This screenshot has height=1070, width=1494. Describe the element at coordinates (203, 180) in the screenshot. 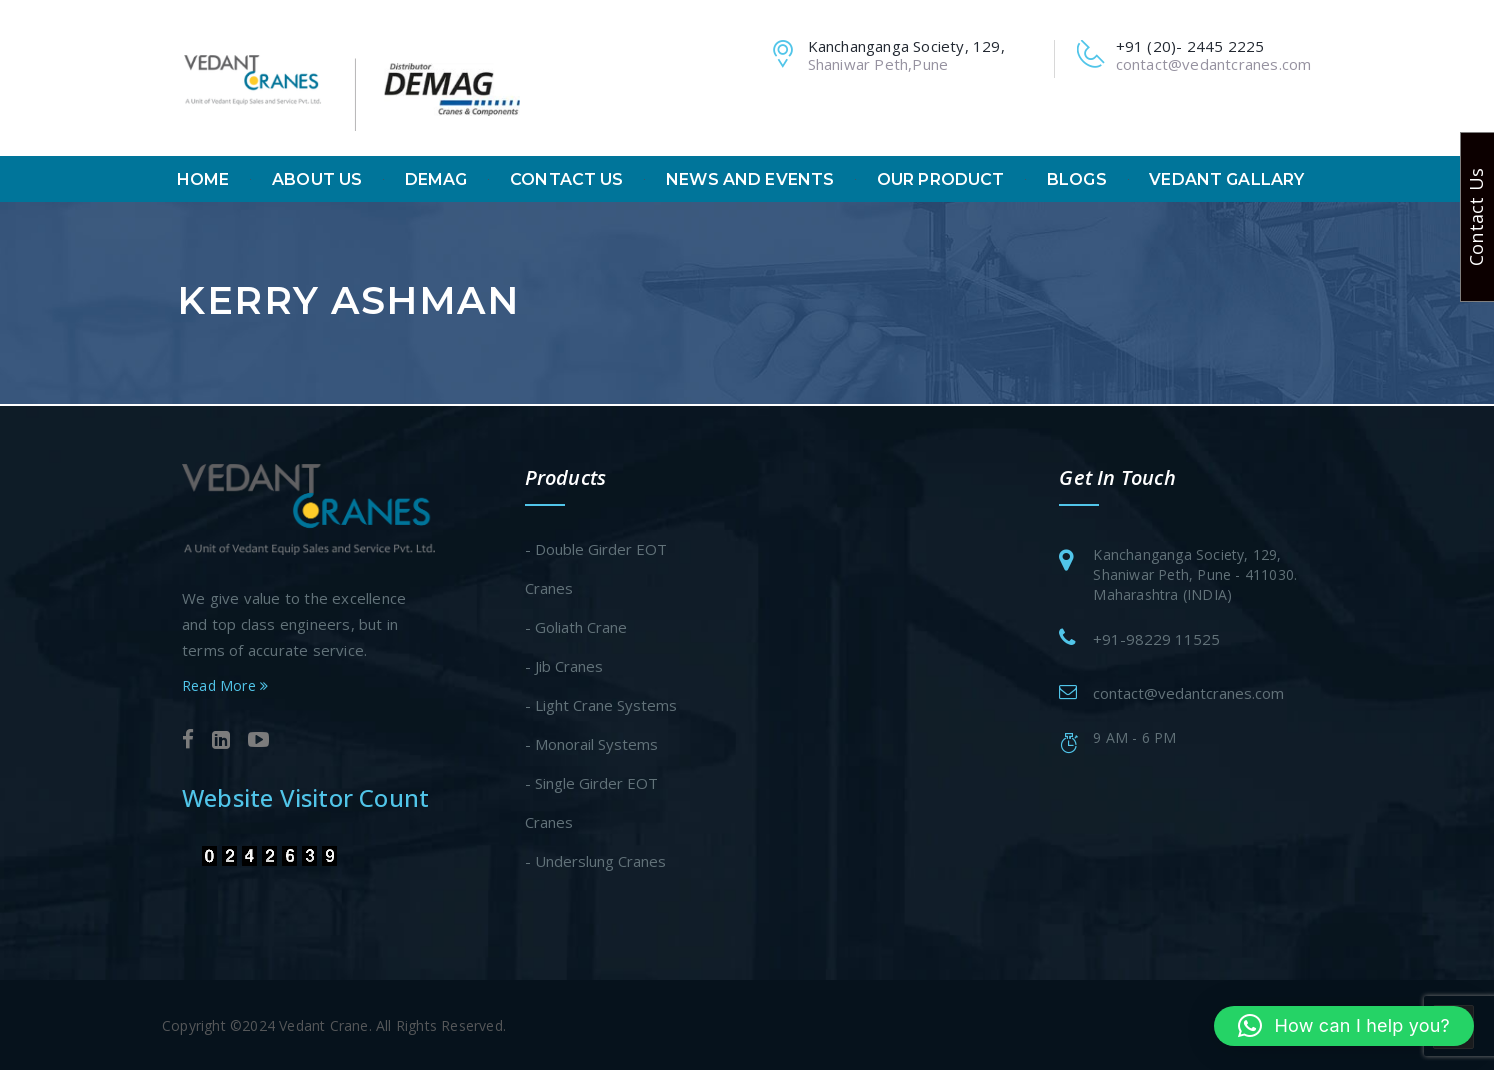

I see `Home` at that location.